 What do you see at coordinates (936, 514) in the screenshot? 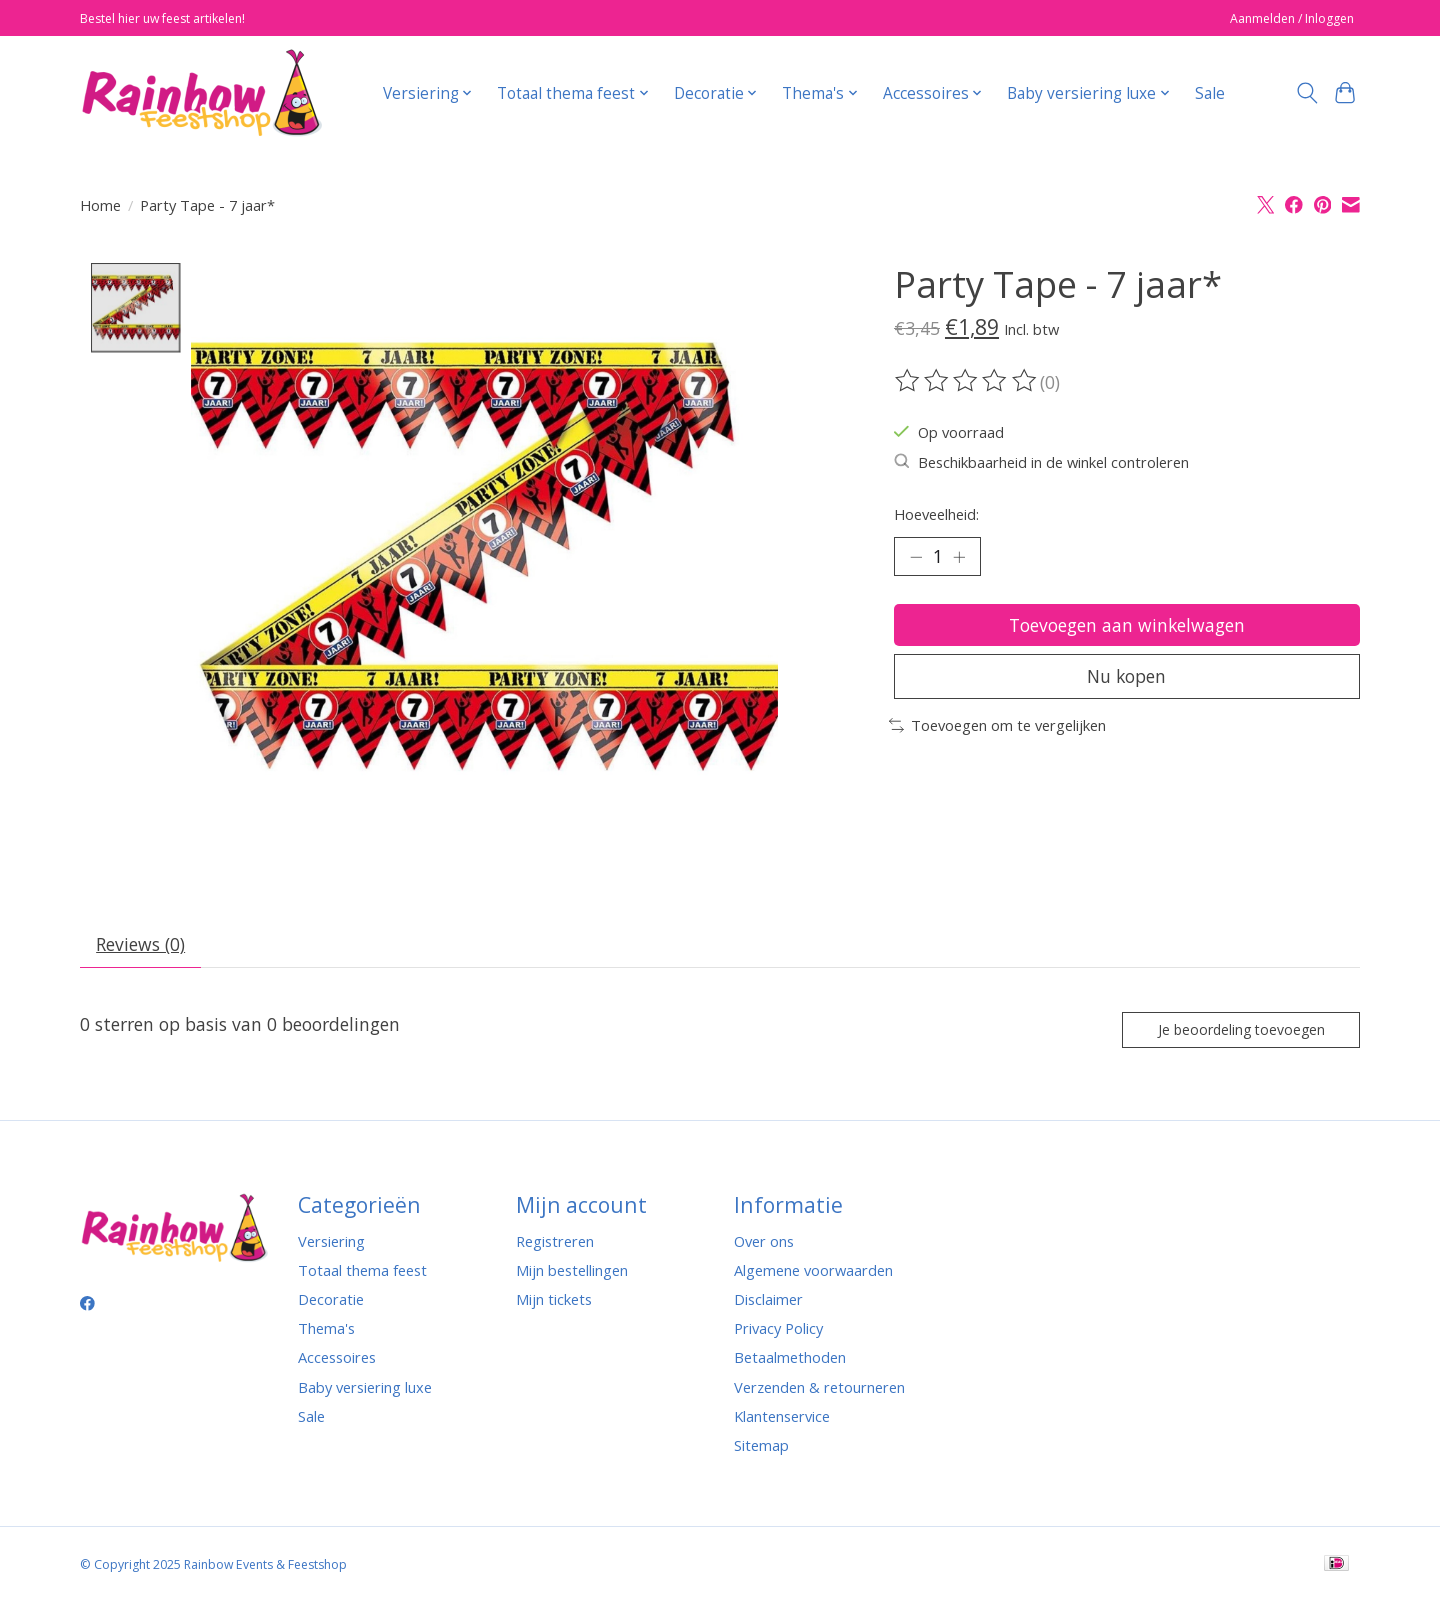
I see `Hoeveelheid:` at bounding box center [936, 514].